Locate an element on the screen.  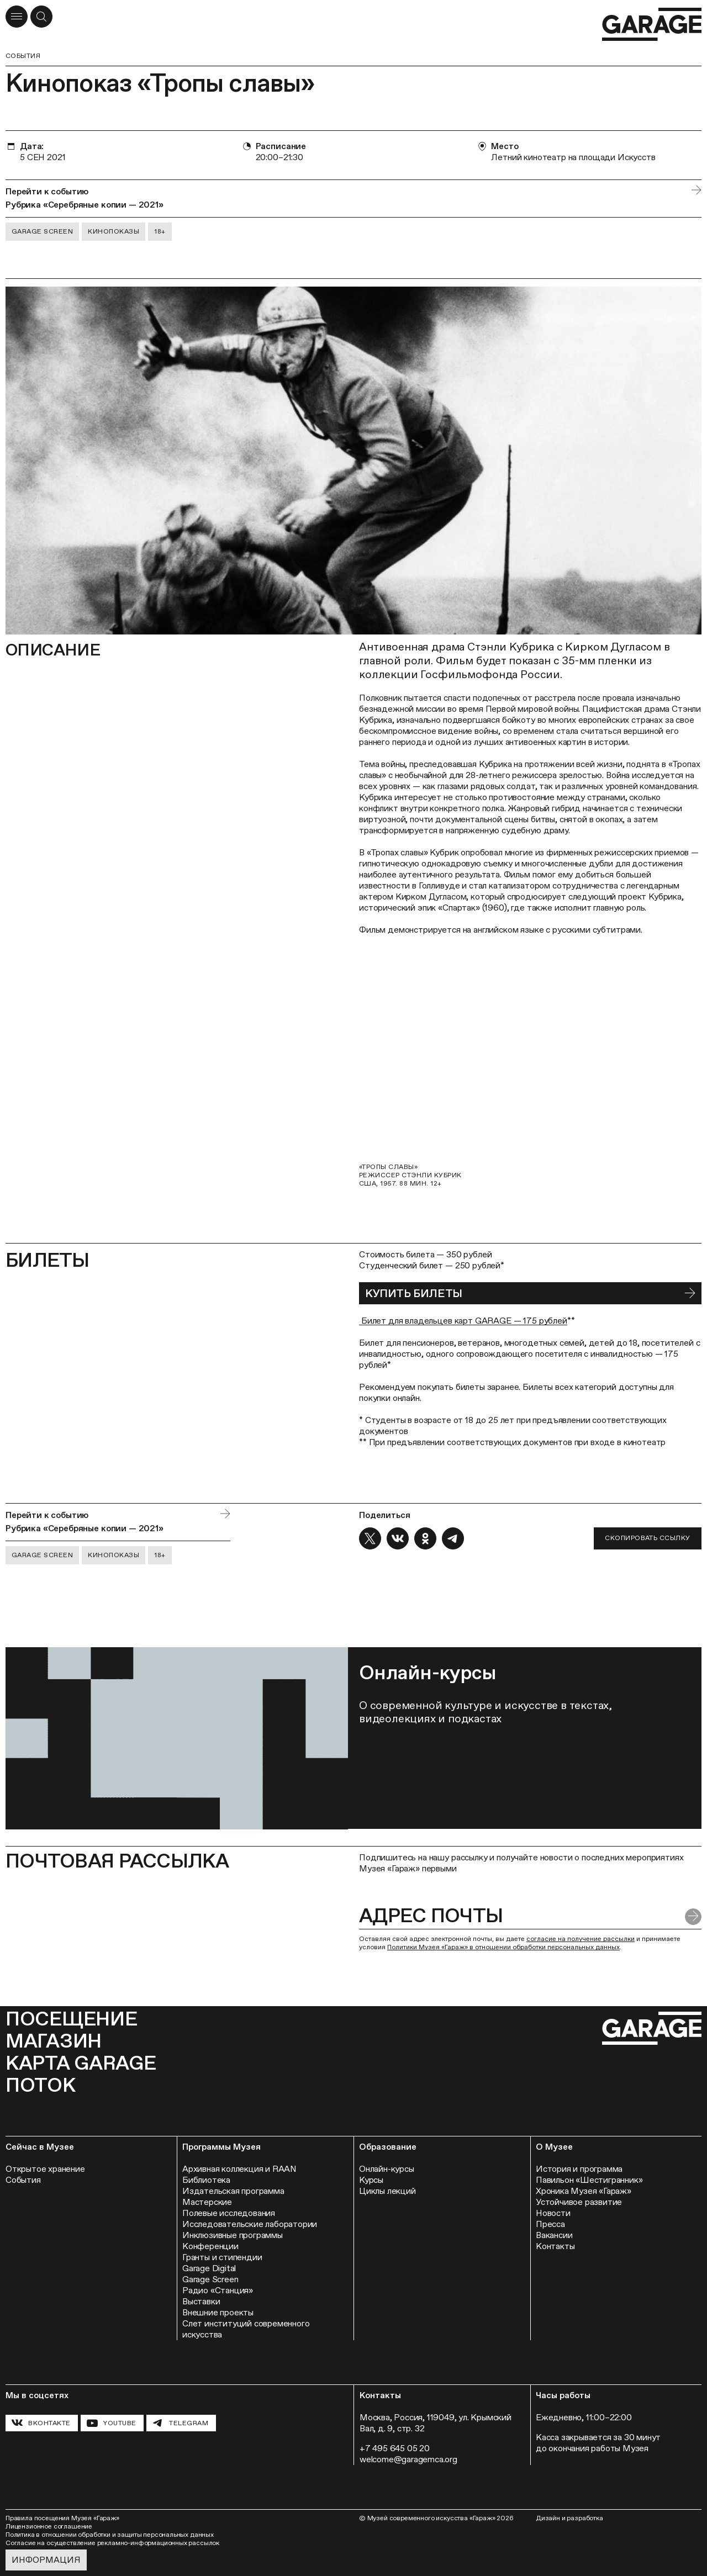
welcome@garagemca.org is located at coordinates (408, 2459).